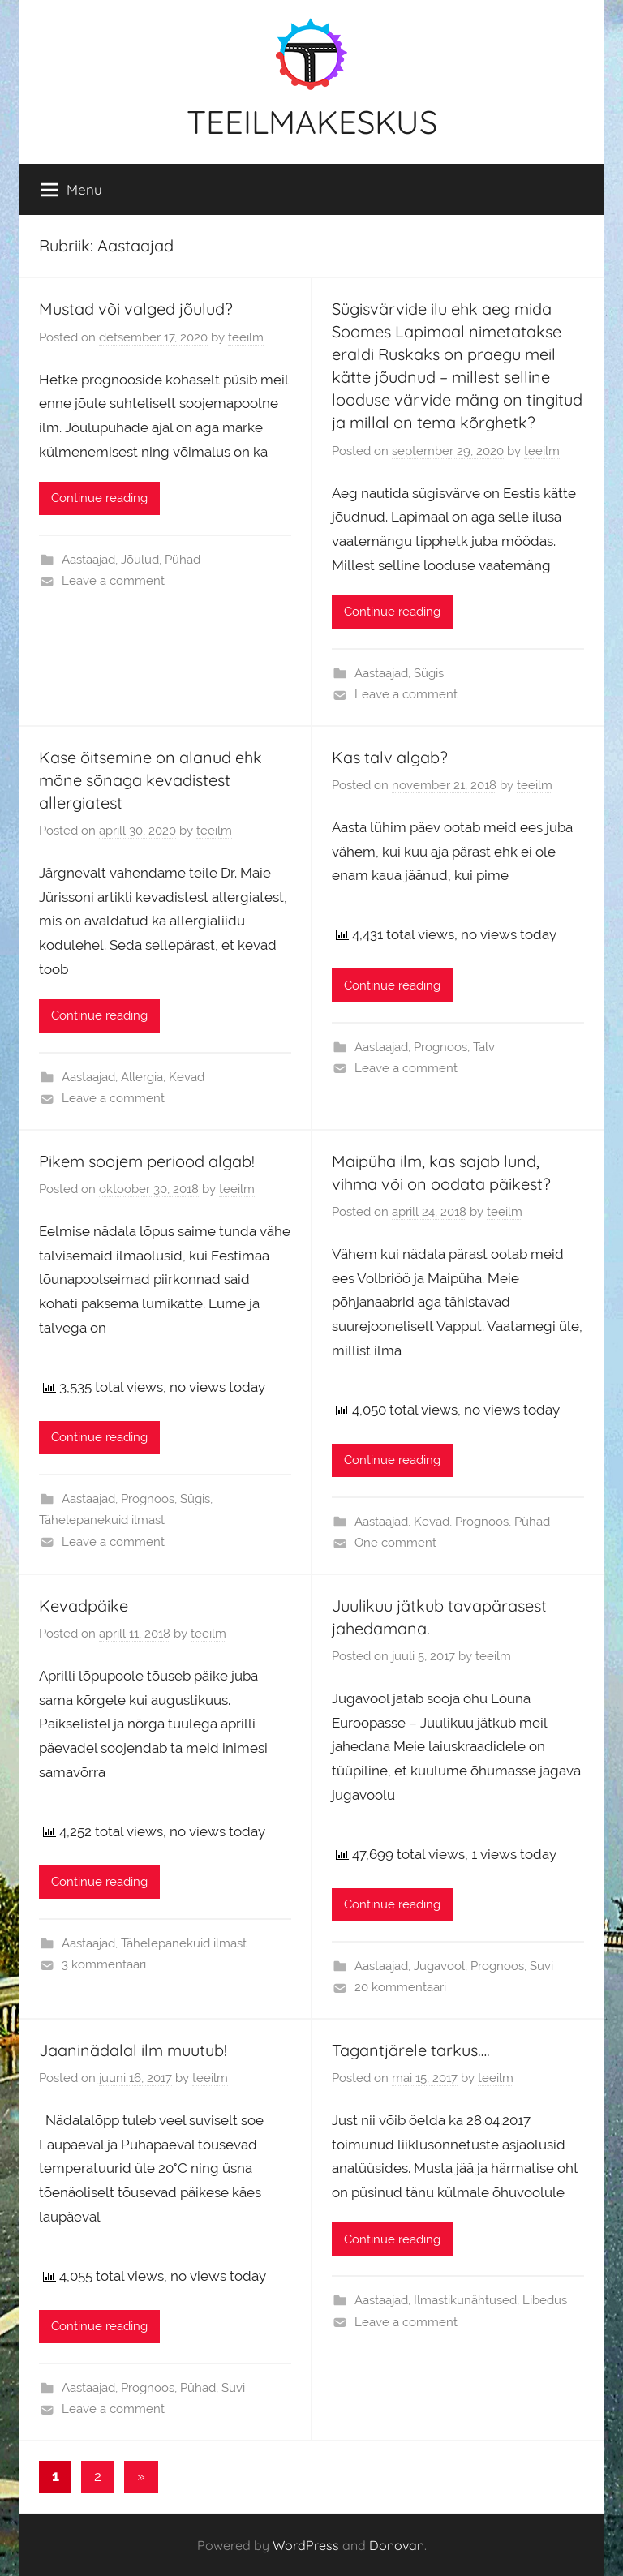  Describe the element at coordinates (544, 2300) in the screenshot. I see `Libedus` at that location.